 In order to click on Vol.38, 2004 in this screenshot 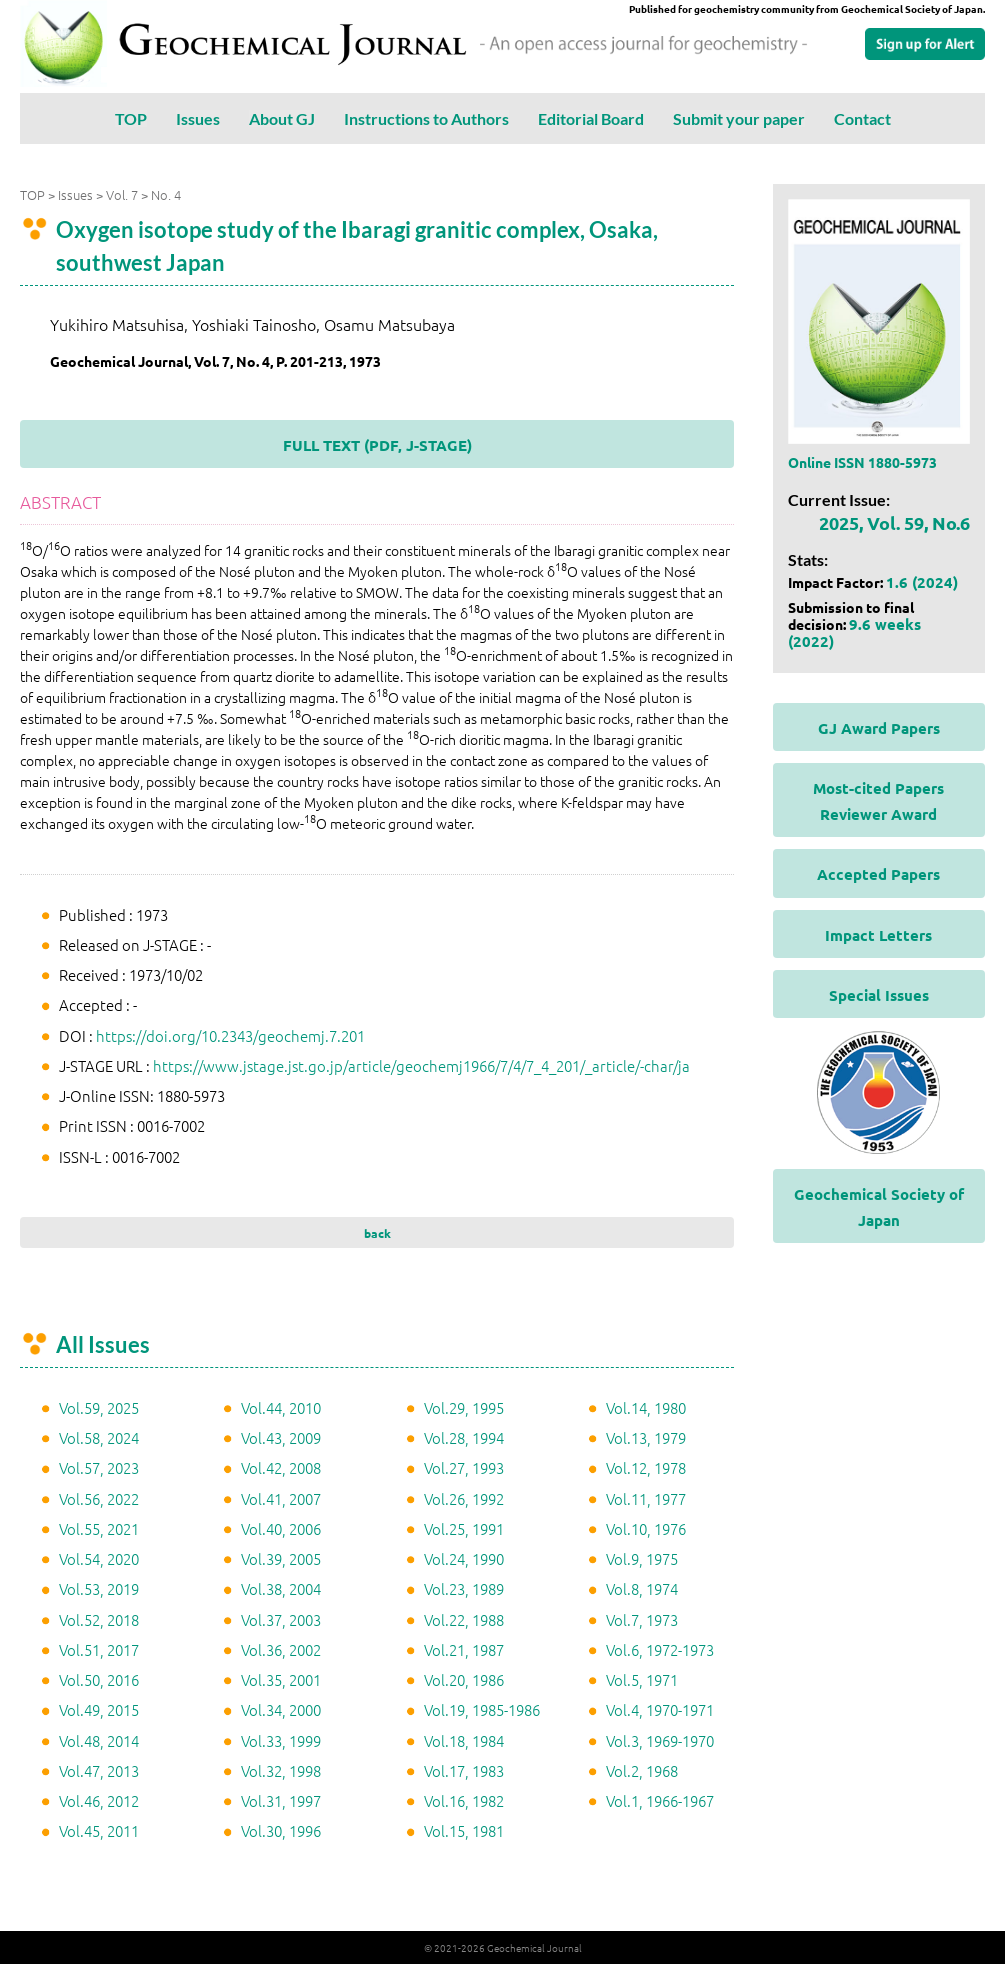, I will do `click(281, 1588)`.